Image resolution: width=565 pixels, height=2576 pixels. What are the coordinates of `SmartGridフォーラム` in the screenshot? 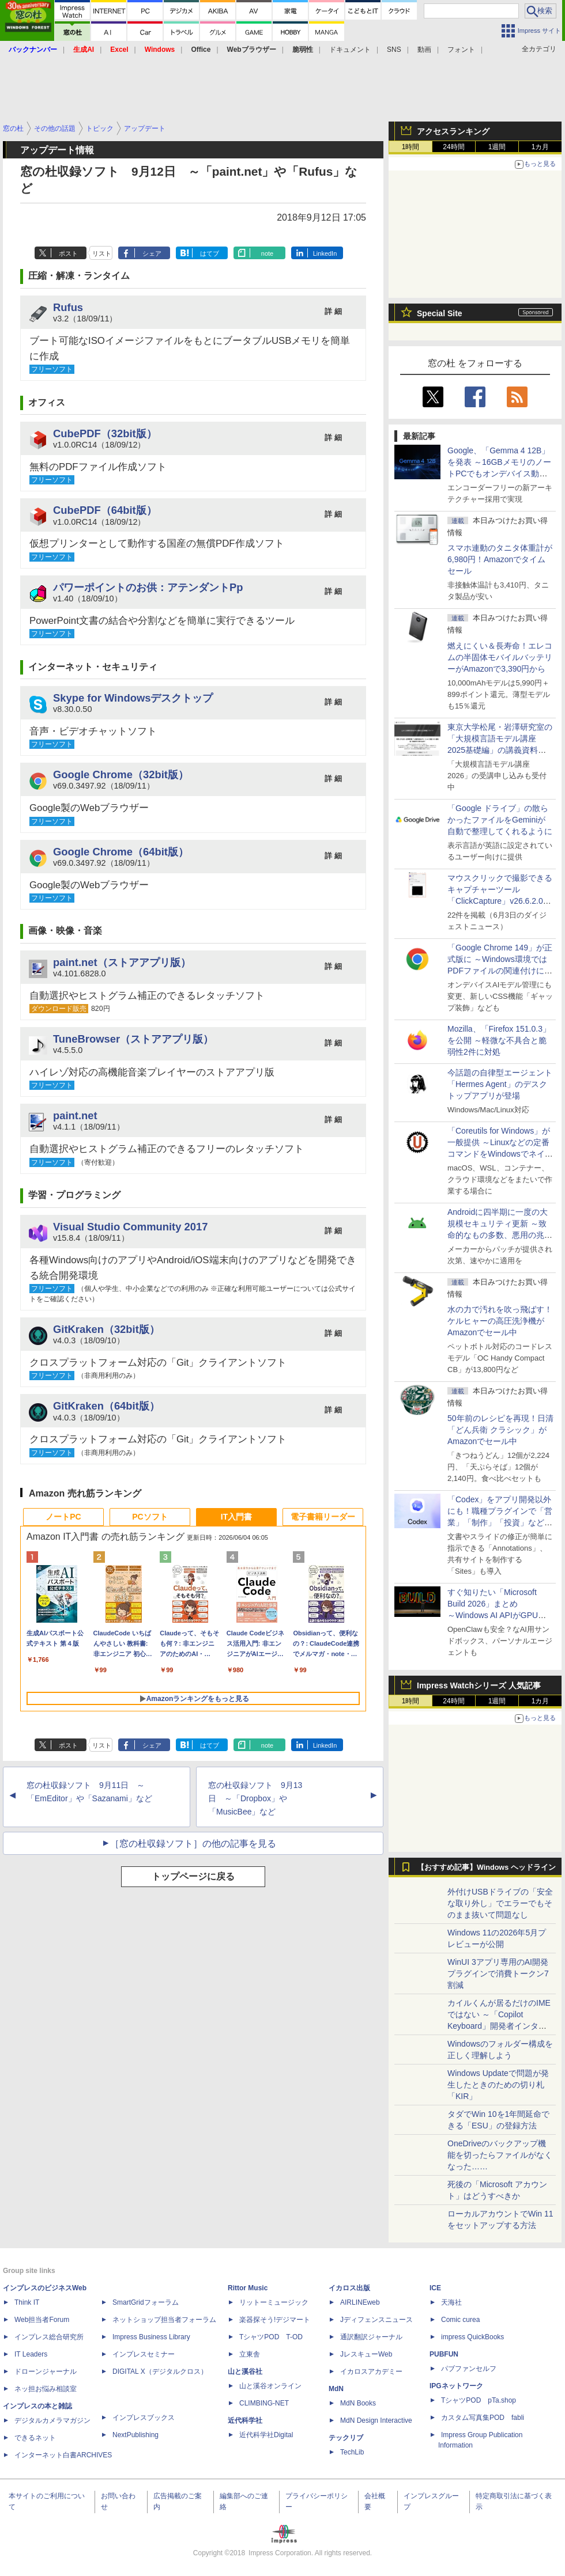 It's located at (145, 2302).